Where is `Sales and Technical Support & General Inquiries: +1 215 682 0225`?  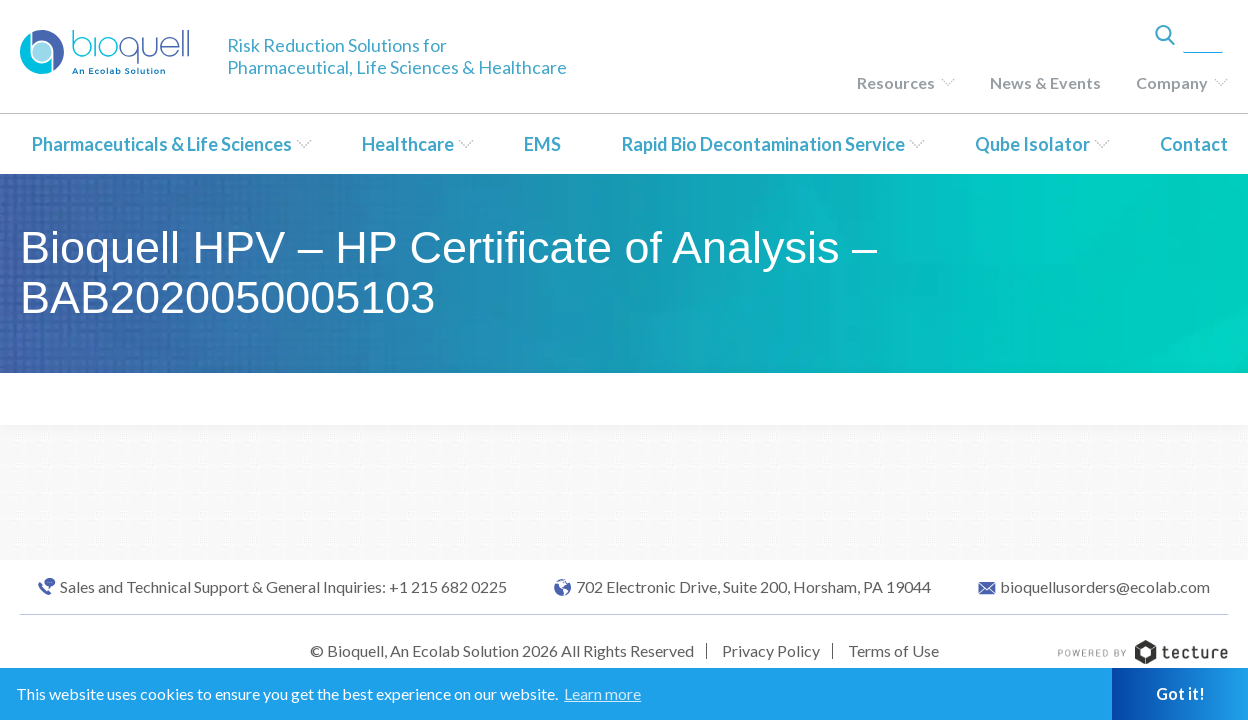 Sales and Technical Support & General Inquiries: +1 215 682 0225 is located at coordinates (283, 587).